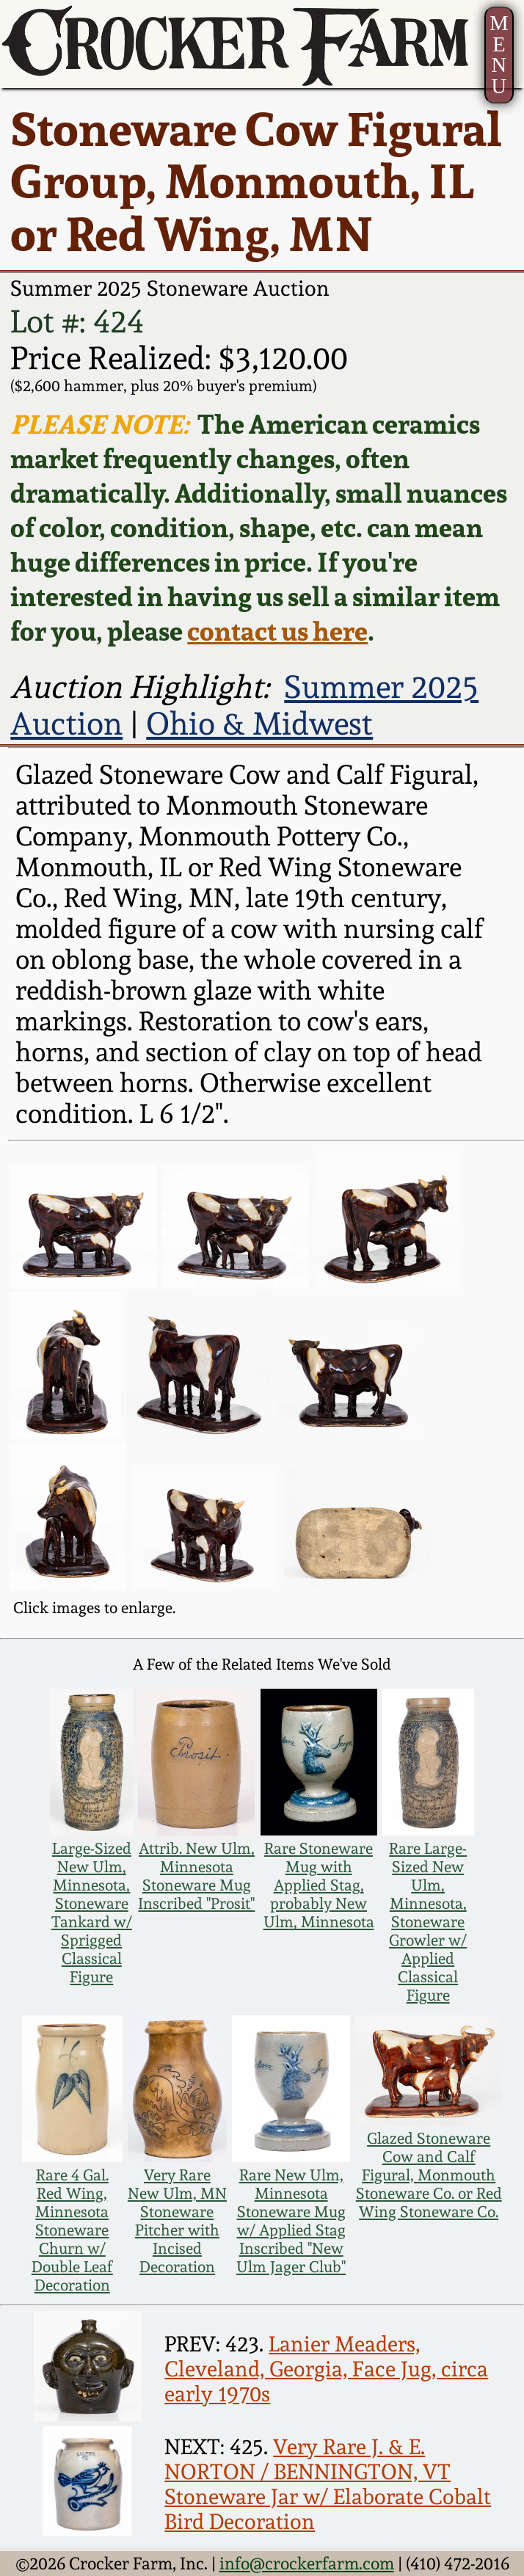 The image size is (524, 2576). What do you see at coordinates (277, 631) in the screenshot?
I see `contact us here` at bounding box center [277, 631].